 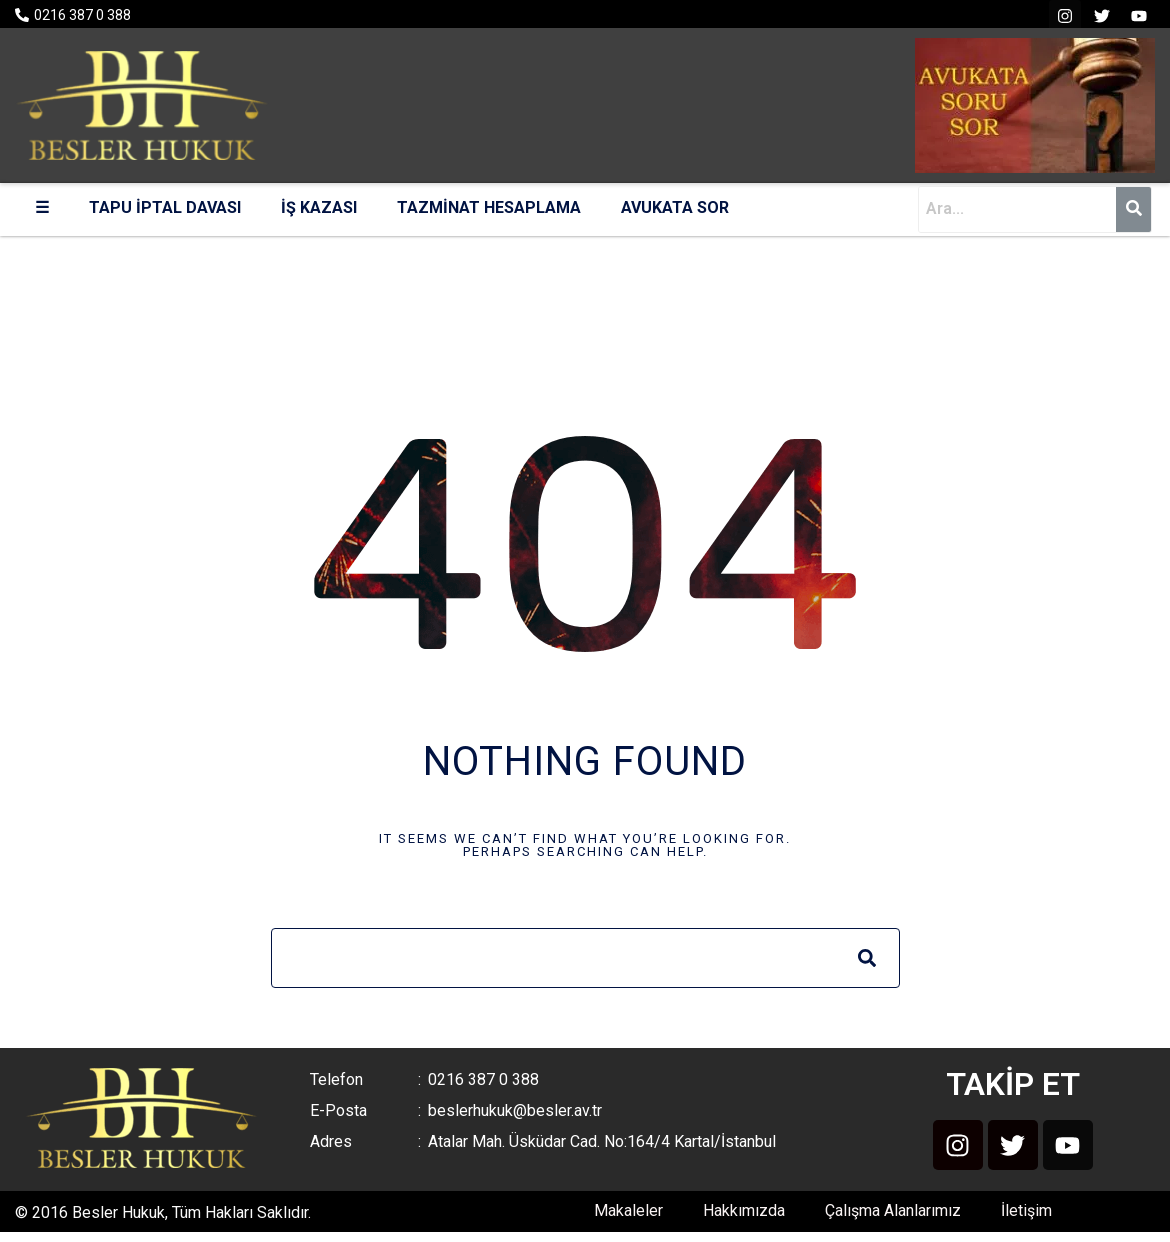 What do you see at coordinates (893, 1210) in the screenshot?
I see `Çalışma Alanlarımız` at bounding box center [893, 1210].